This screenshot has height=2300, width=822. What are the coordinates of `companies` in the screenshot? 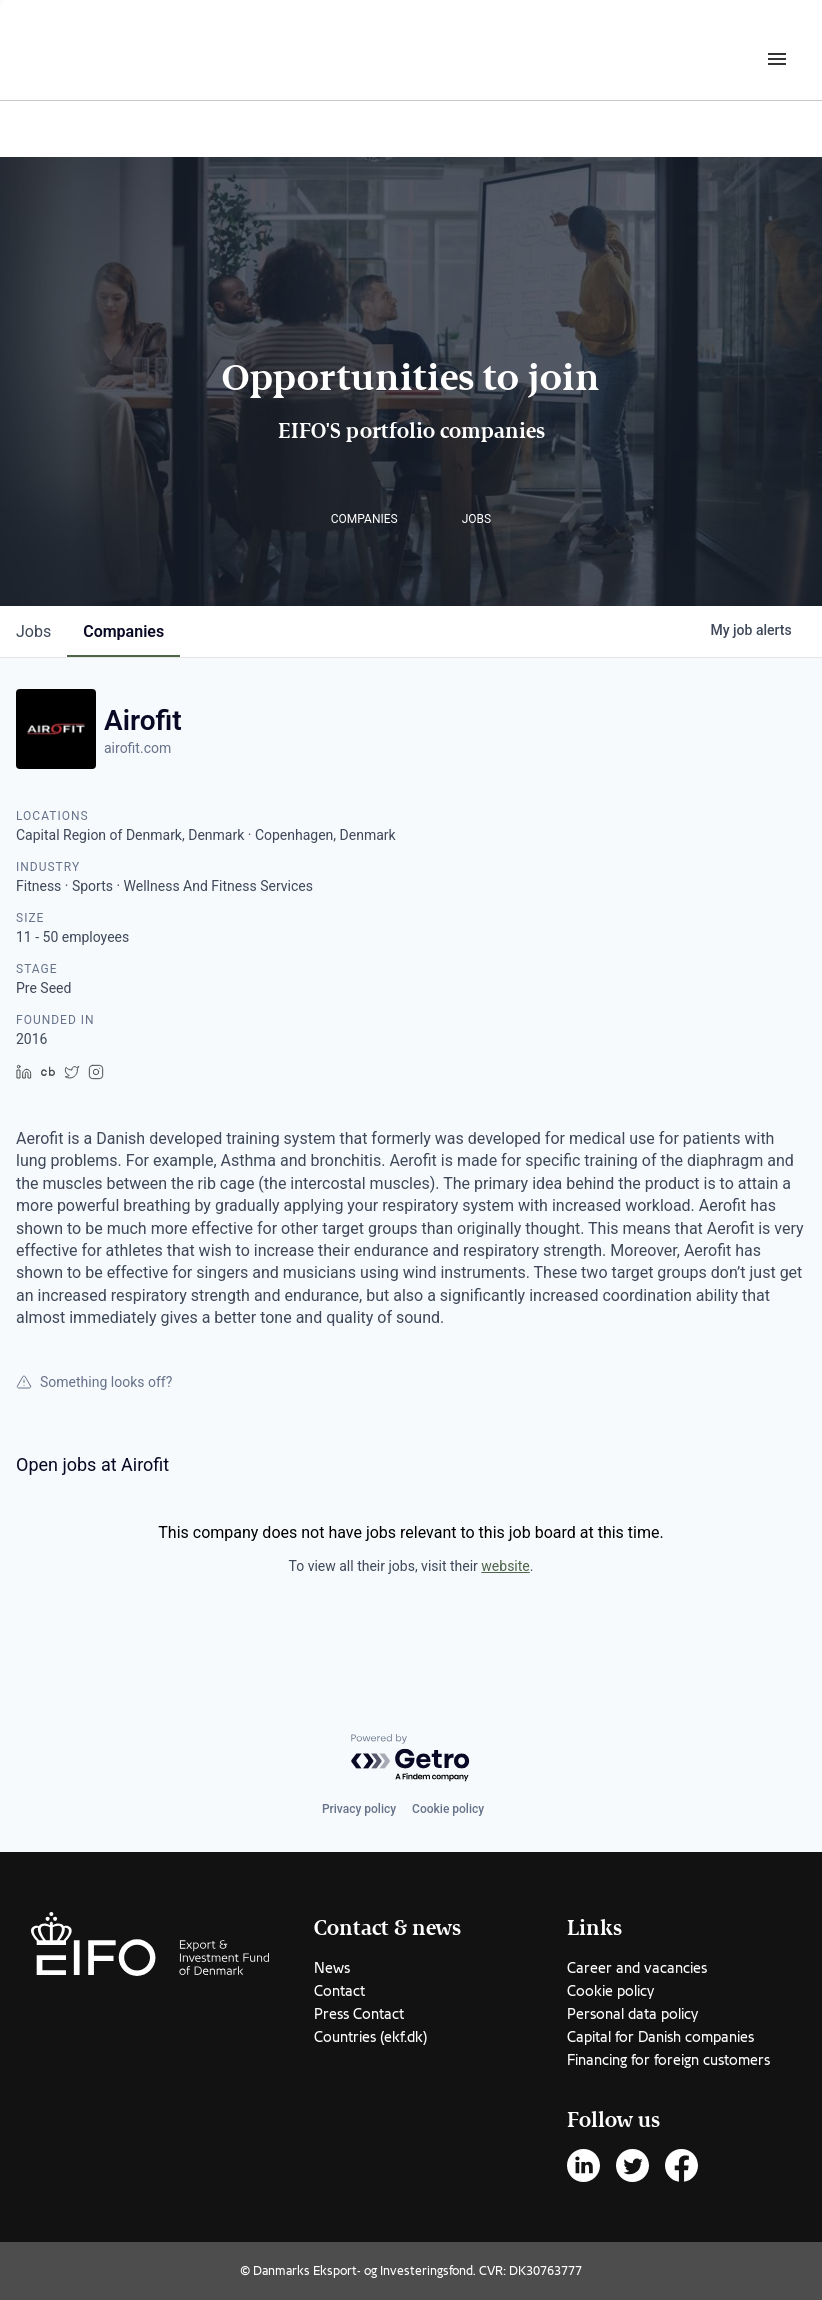 It's located at (123, 631).